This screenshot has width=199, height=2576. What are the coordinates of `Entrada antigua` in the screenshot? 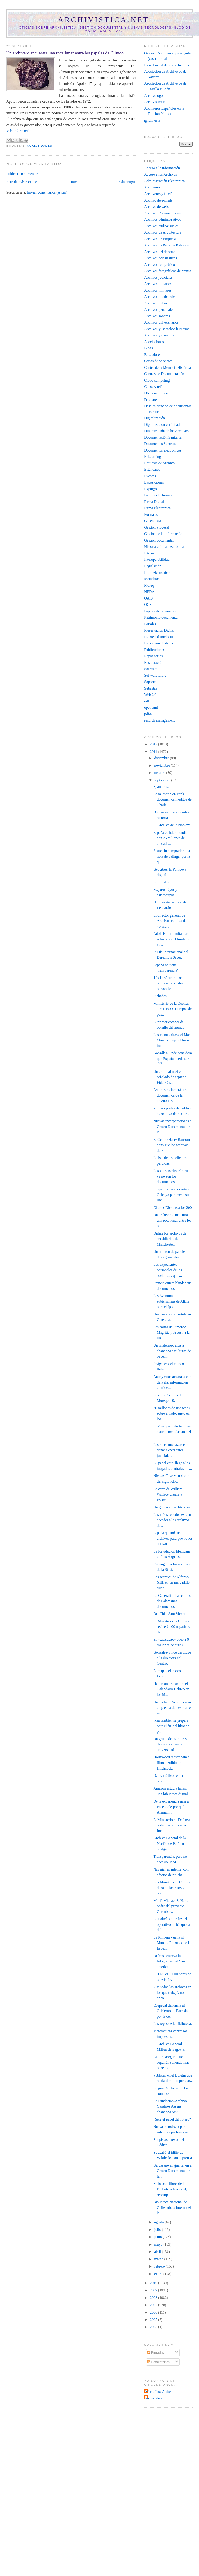 It's located at (124, 182).